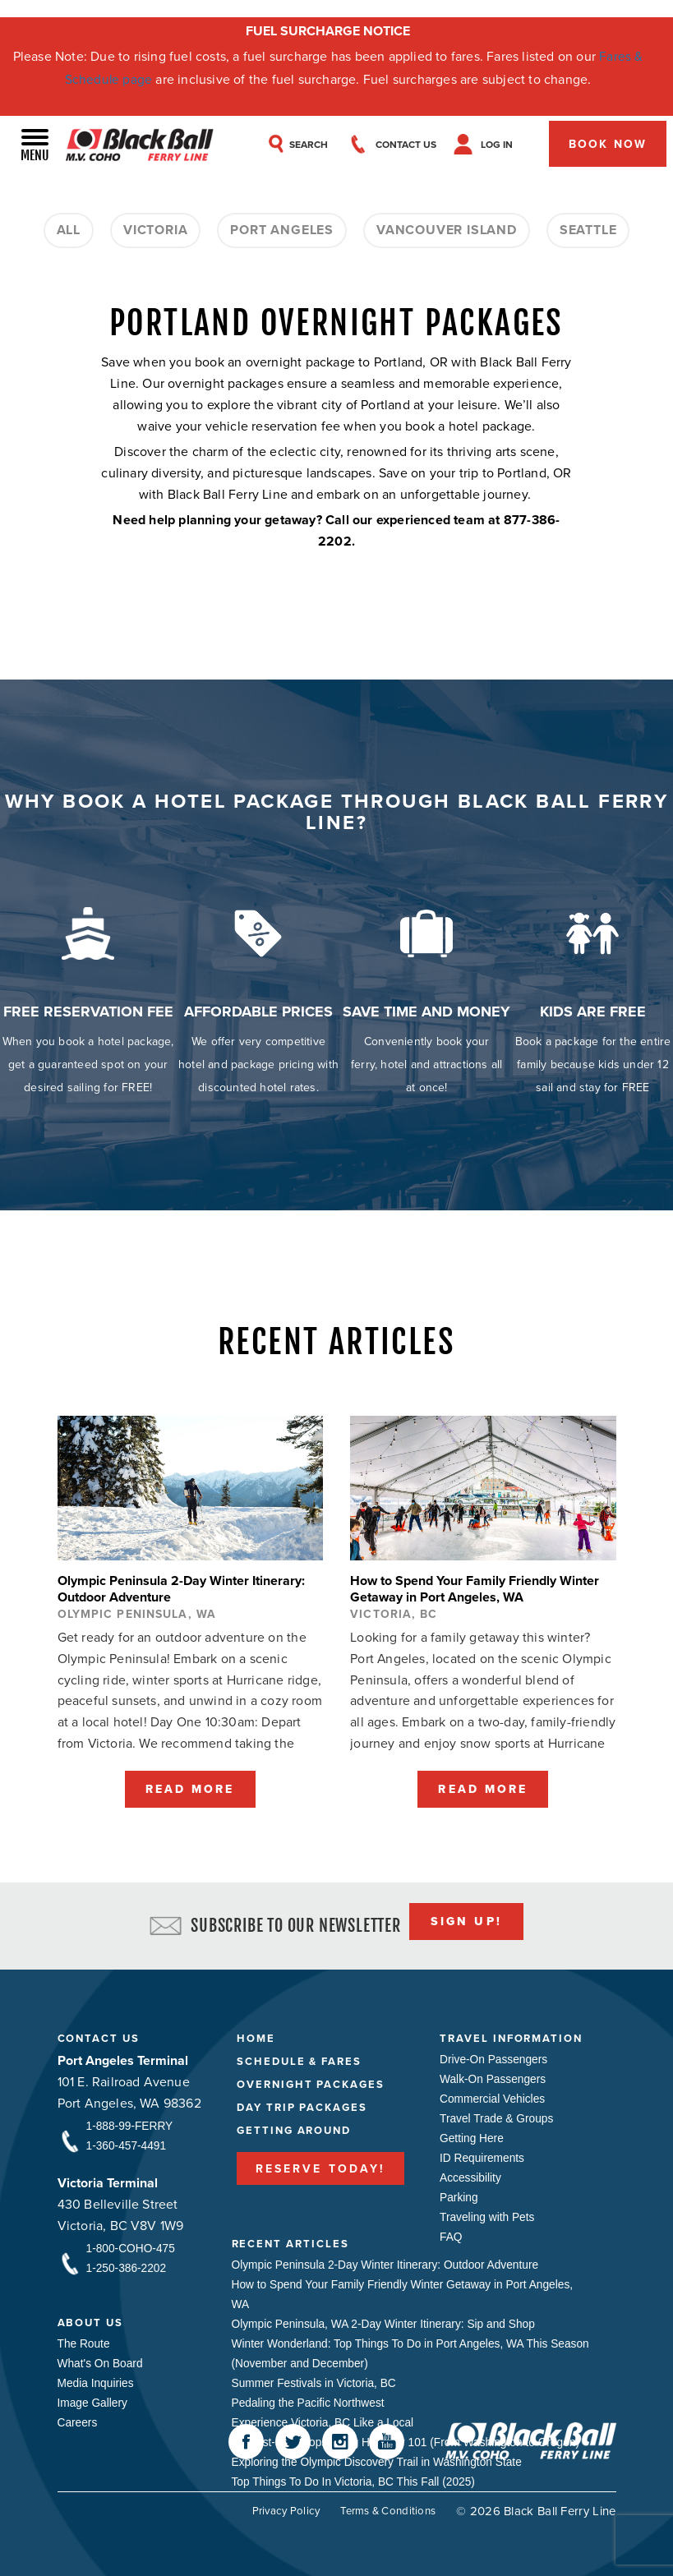 This screenshot has width=673, height=2576. I want to click on Winter Wonderland: Top Things To Do in Port Angeles, WA This Season (November and December), so click(393, 2350).